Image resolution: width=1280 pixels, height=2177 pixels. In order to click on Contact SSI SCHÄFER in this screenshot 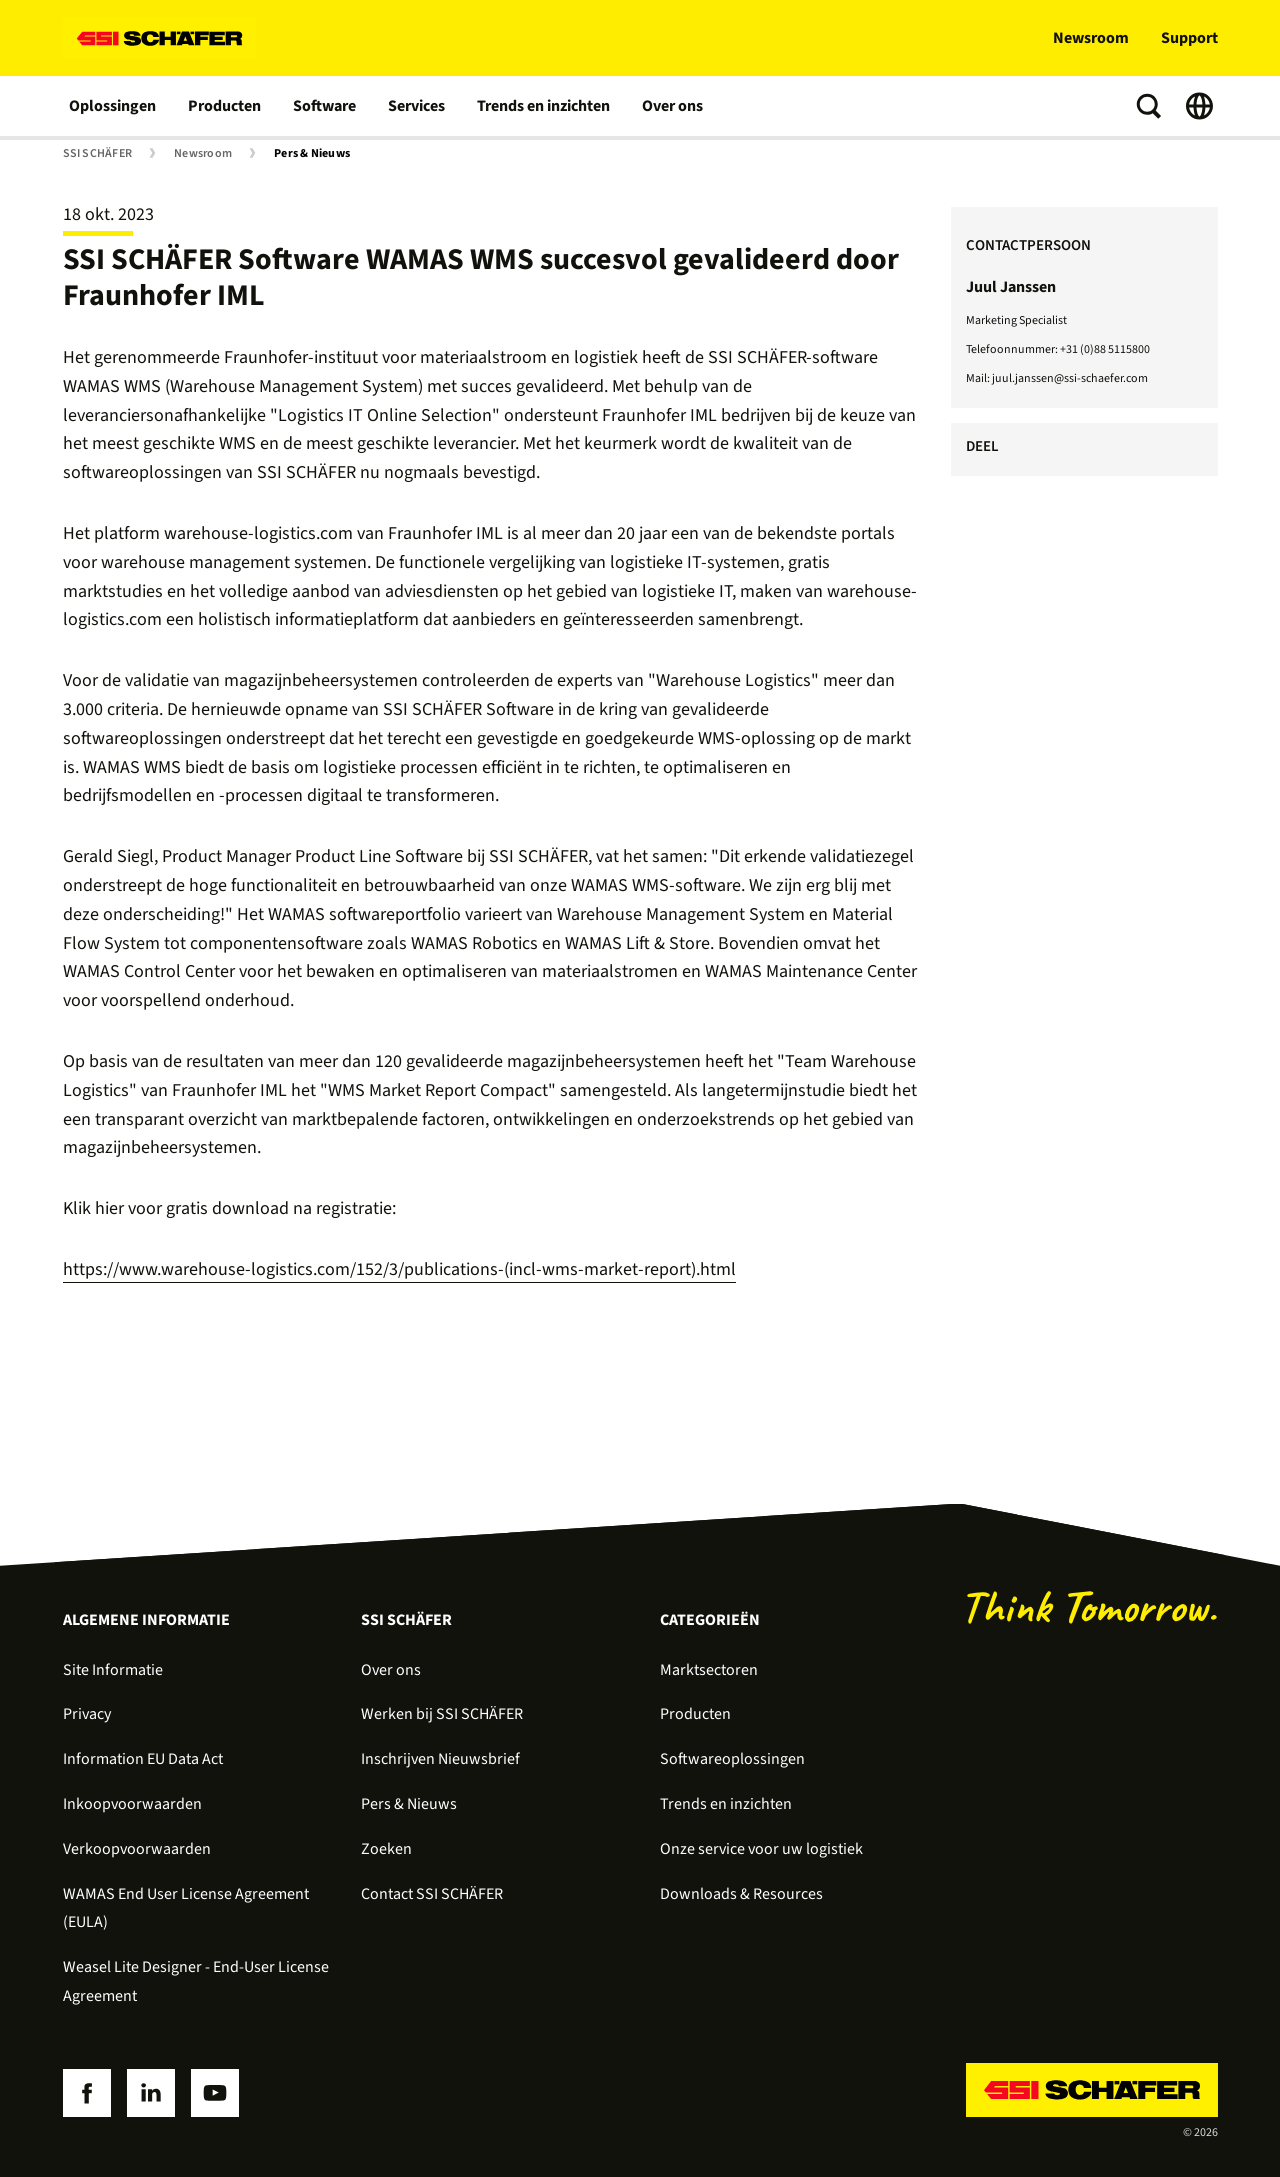, I will do `click(432, 1894)`.